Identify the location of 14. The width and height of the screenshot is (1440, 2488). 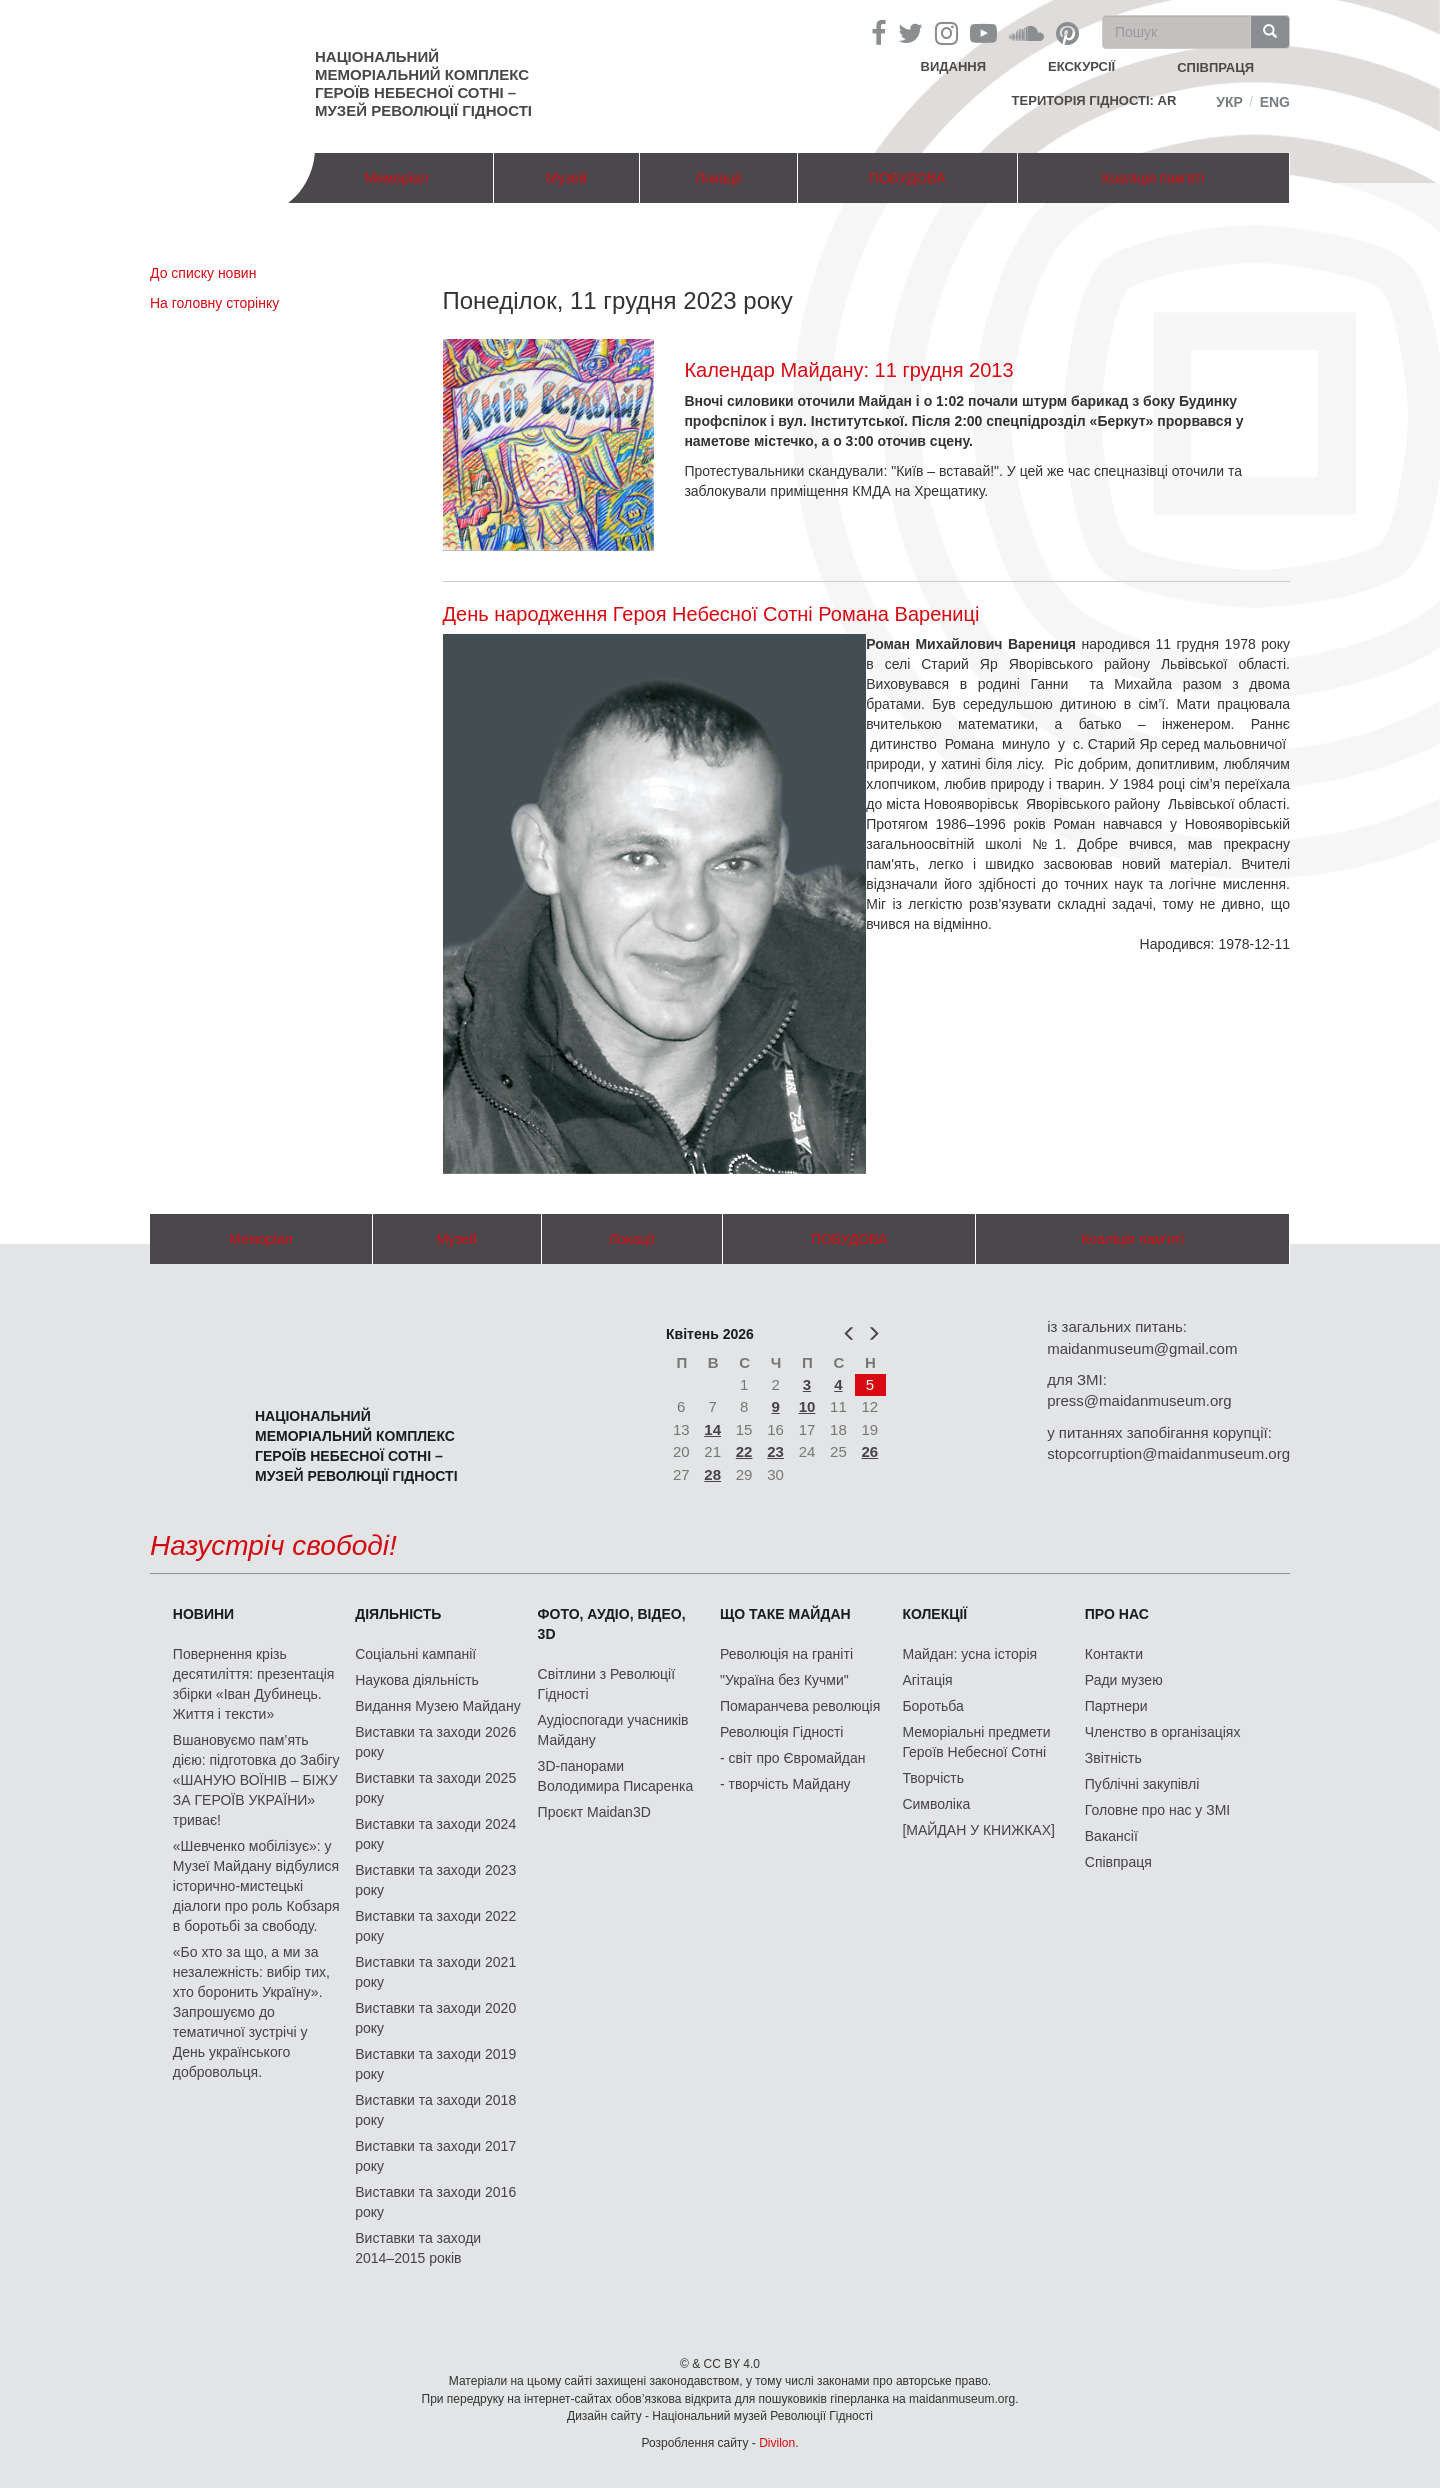
(712, 1429).